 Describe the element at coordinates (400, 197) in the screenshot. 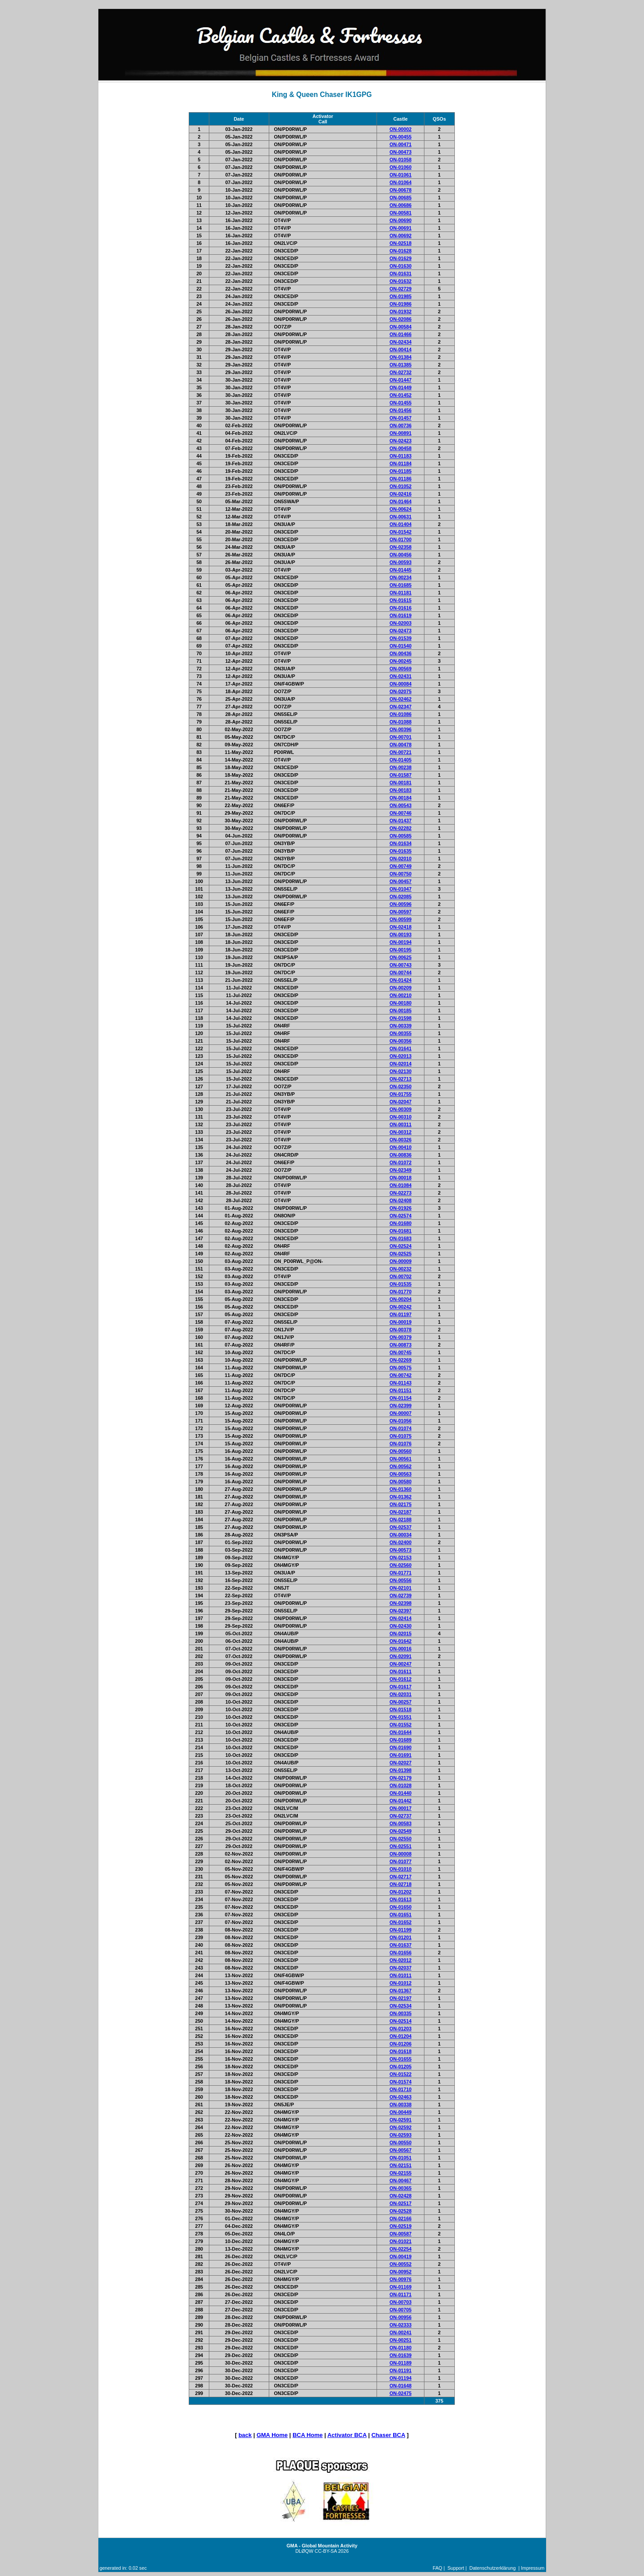

I see `ON-00685` at that location.